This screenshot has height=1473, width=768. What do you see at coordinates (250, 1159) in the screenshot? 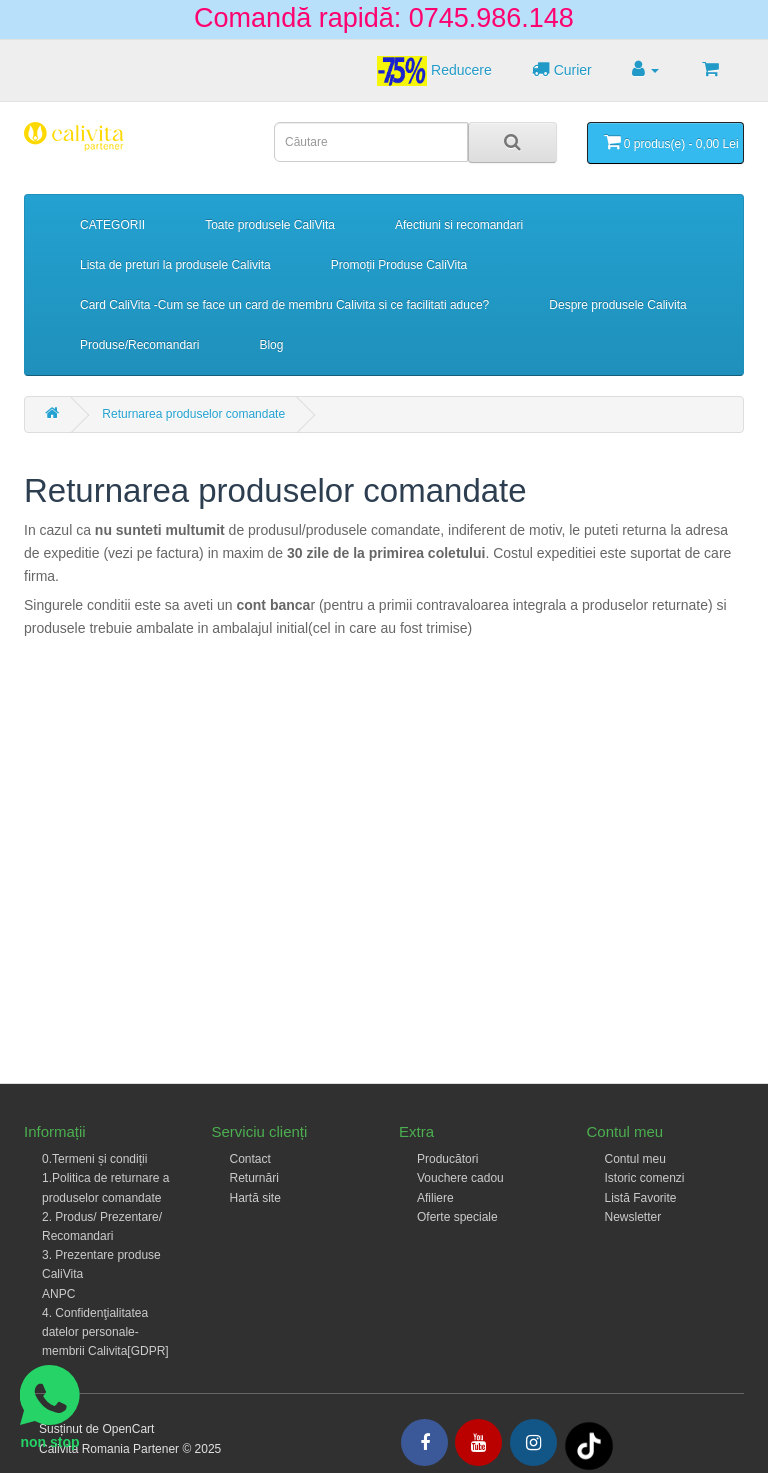
I see `Contact` at bounding box center [250, 1159].